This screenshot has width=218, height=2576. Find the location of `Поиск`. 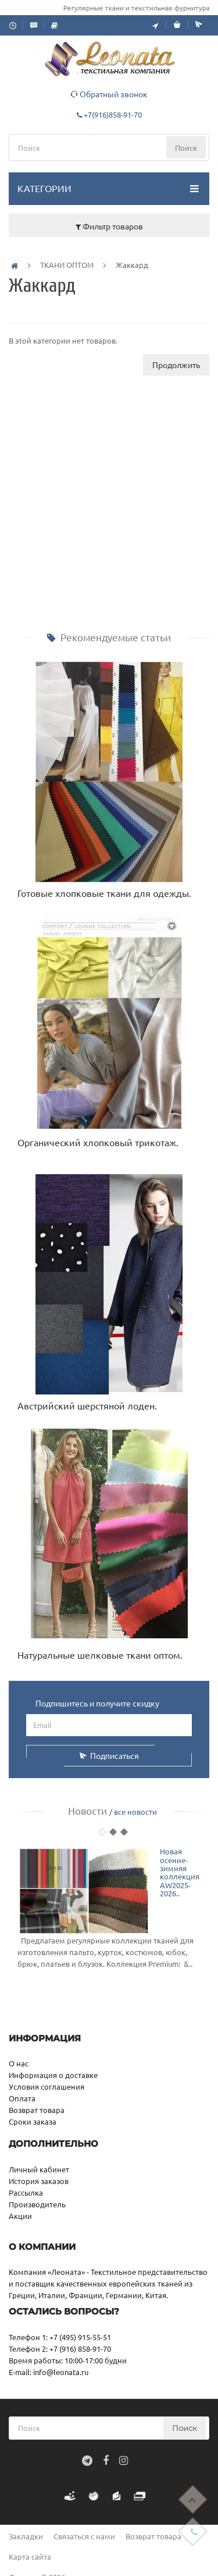

Поиск is located at coordinates (186, 148).